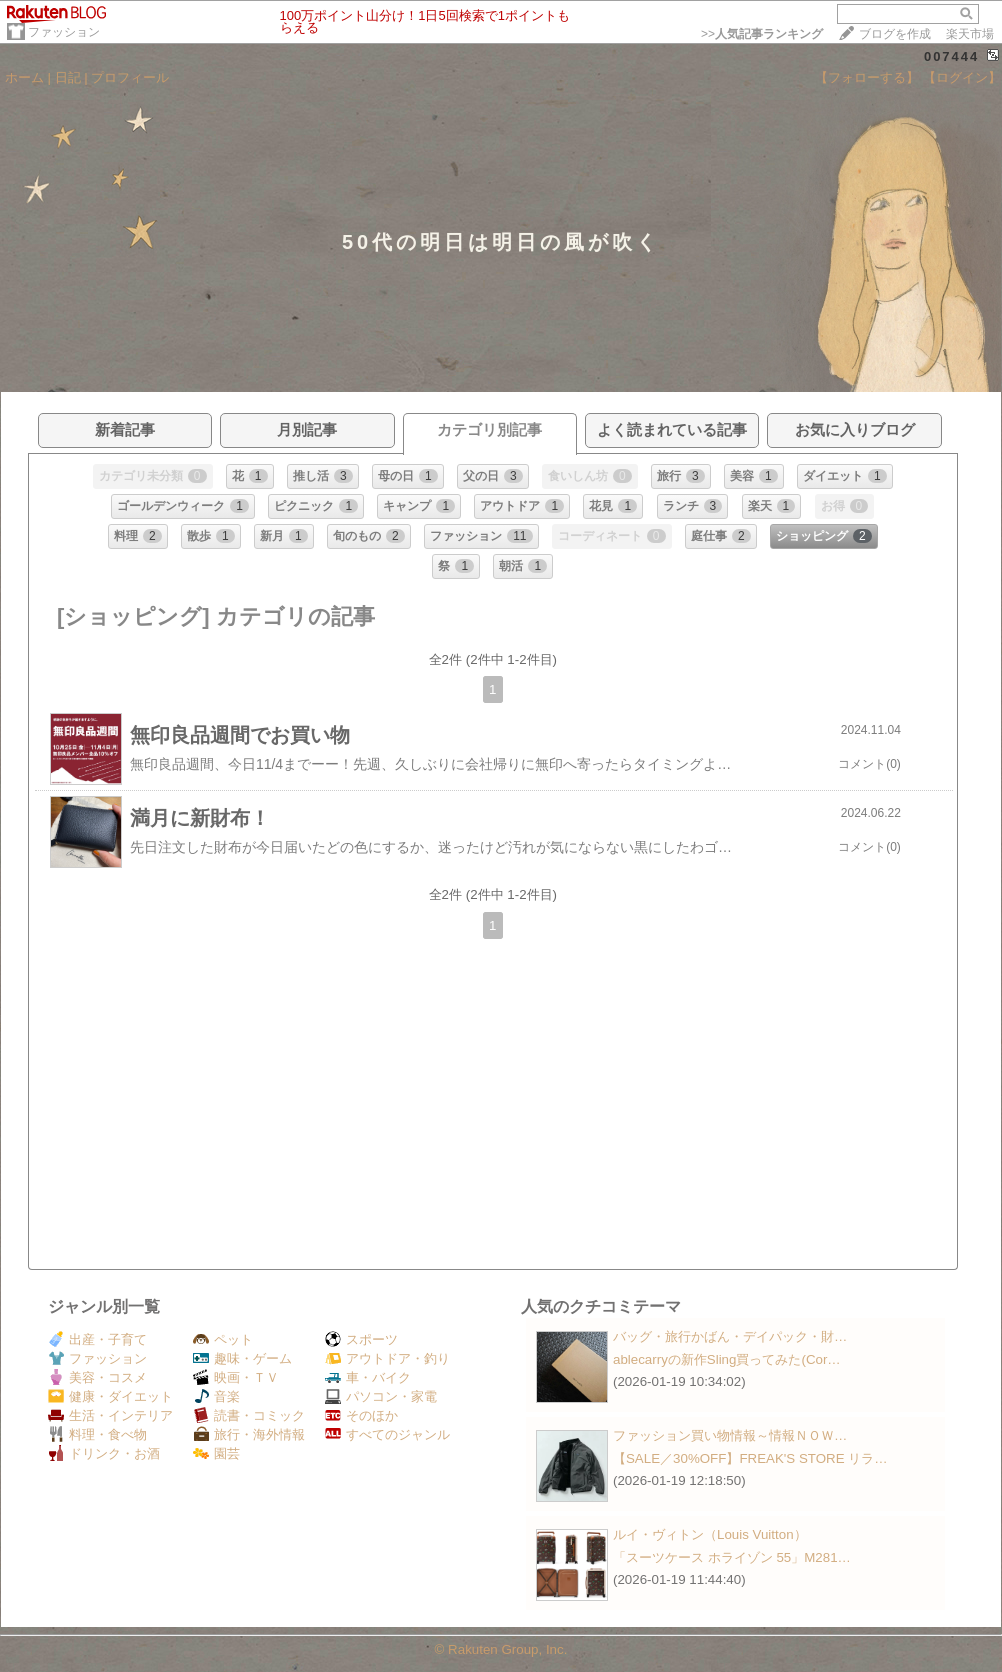  Describe the element at coordinates (951, 56) in the screenshot. I see `007444` at that location.